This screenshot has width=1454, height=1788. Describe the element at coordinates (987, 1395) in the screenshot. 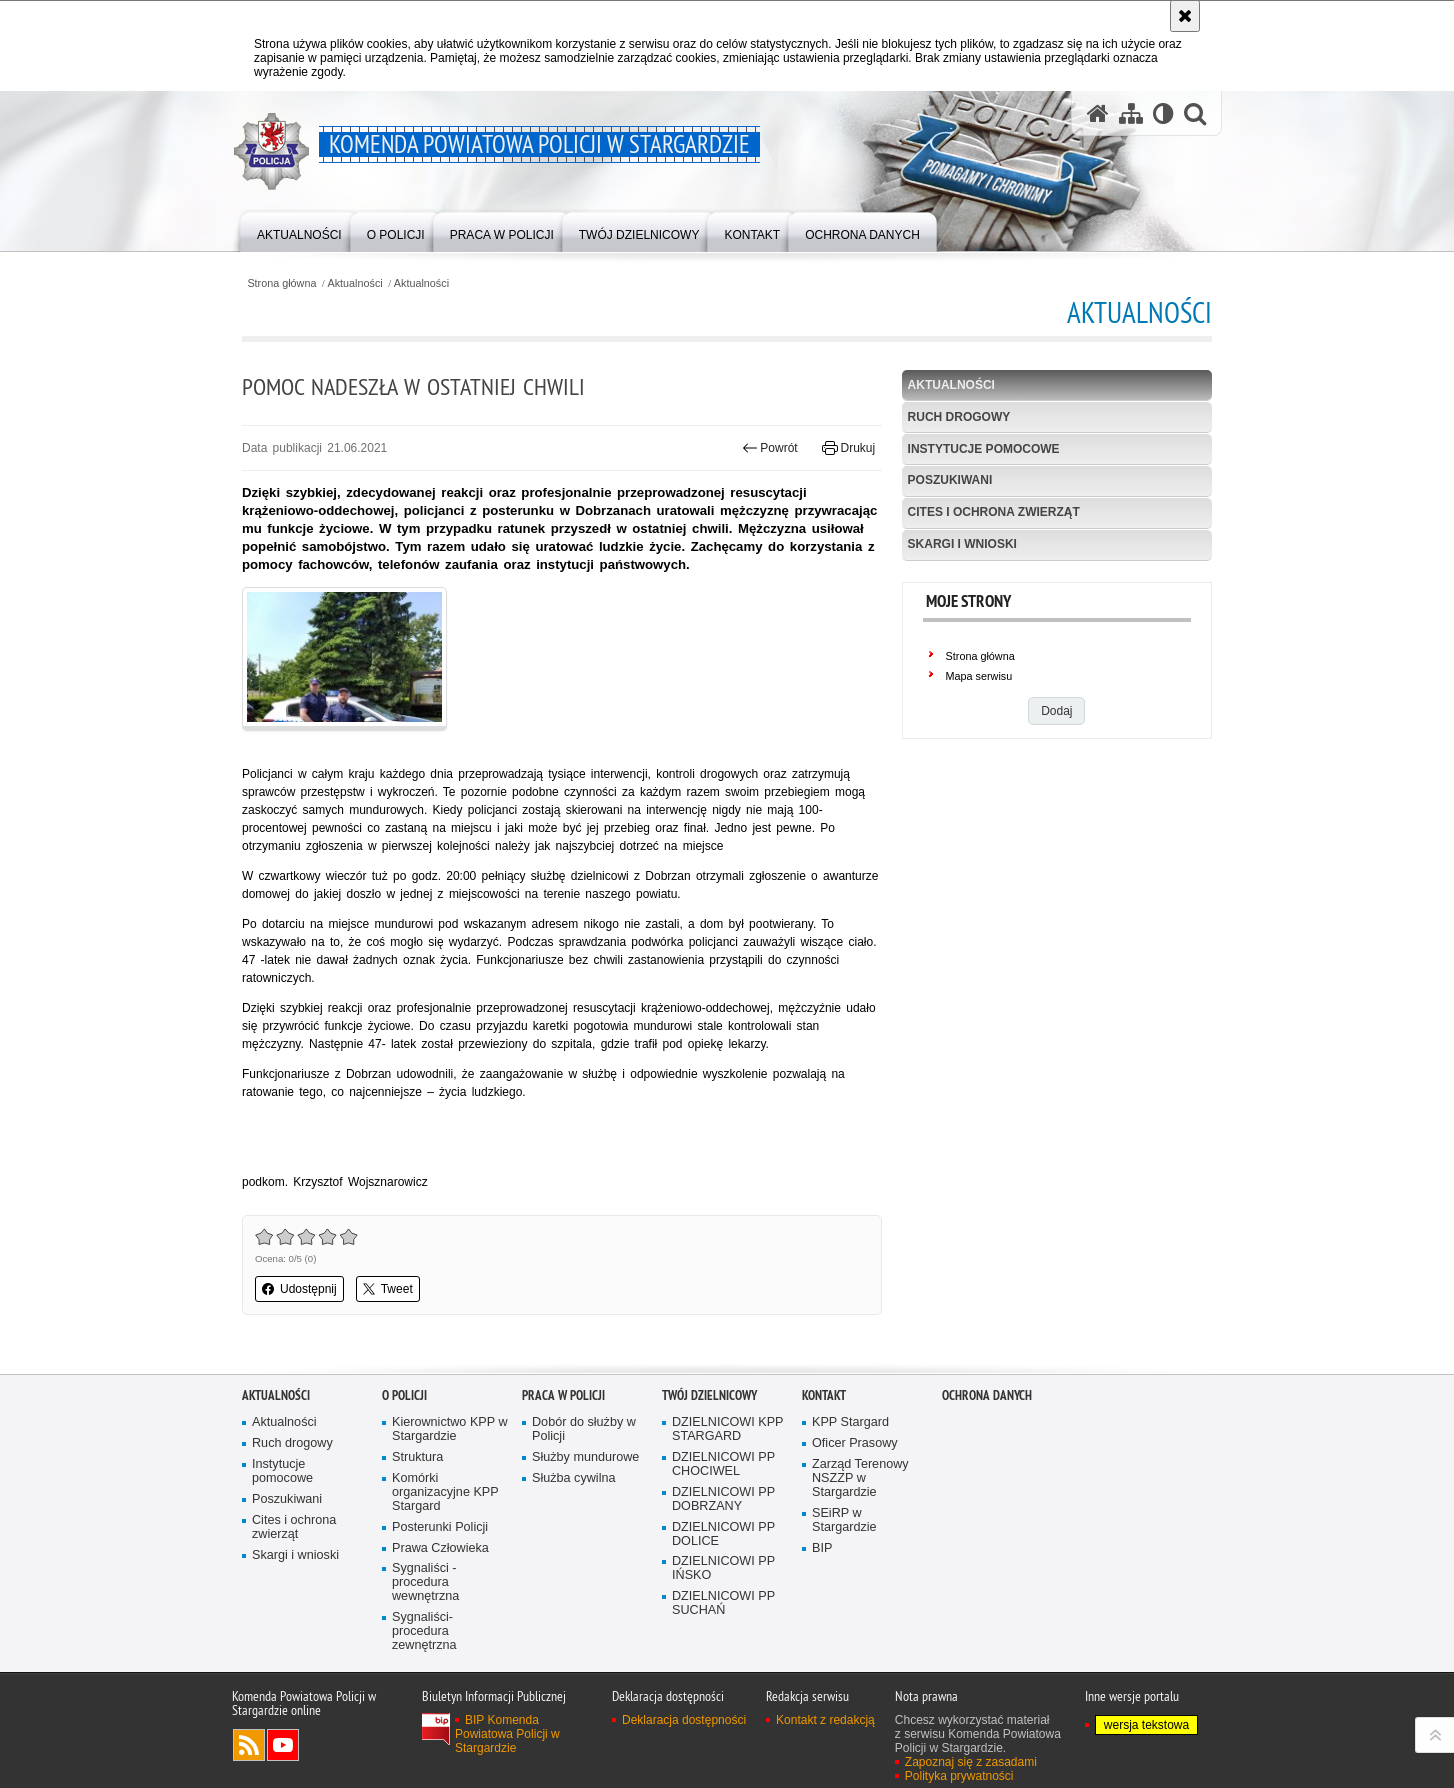

I see `Ochrona danych` at that location.